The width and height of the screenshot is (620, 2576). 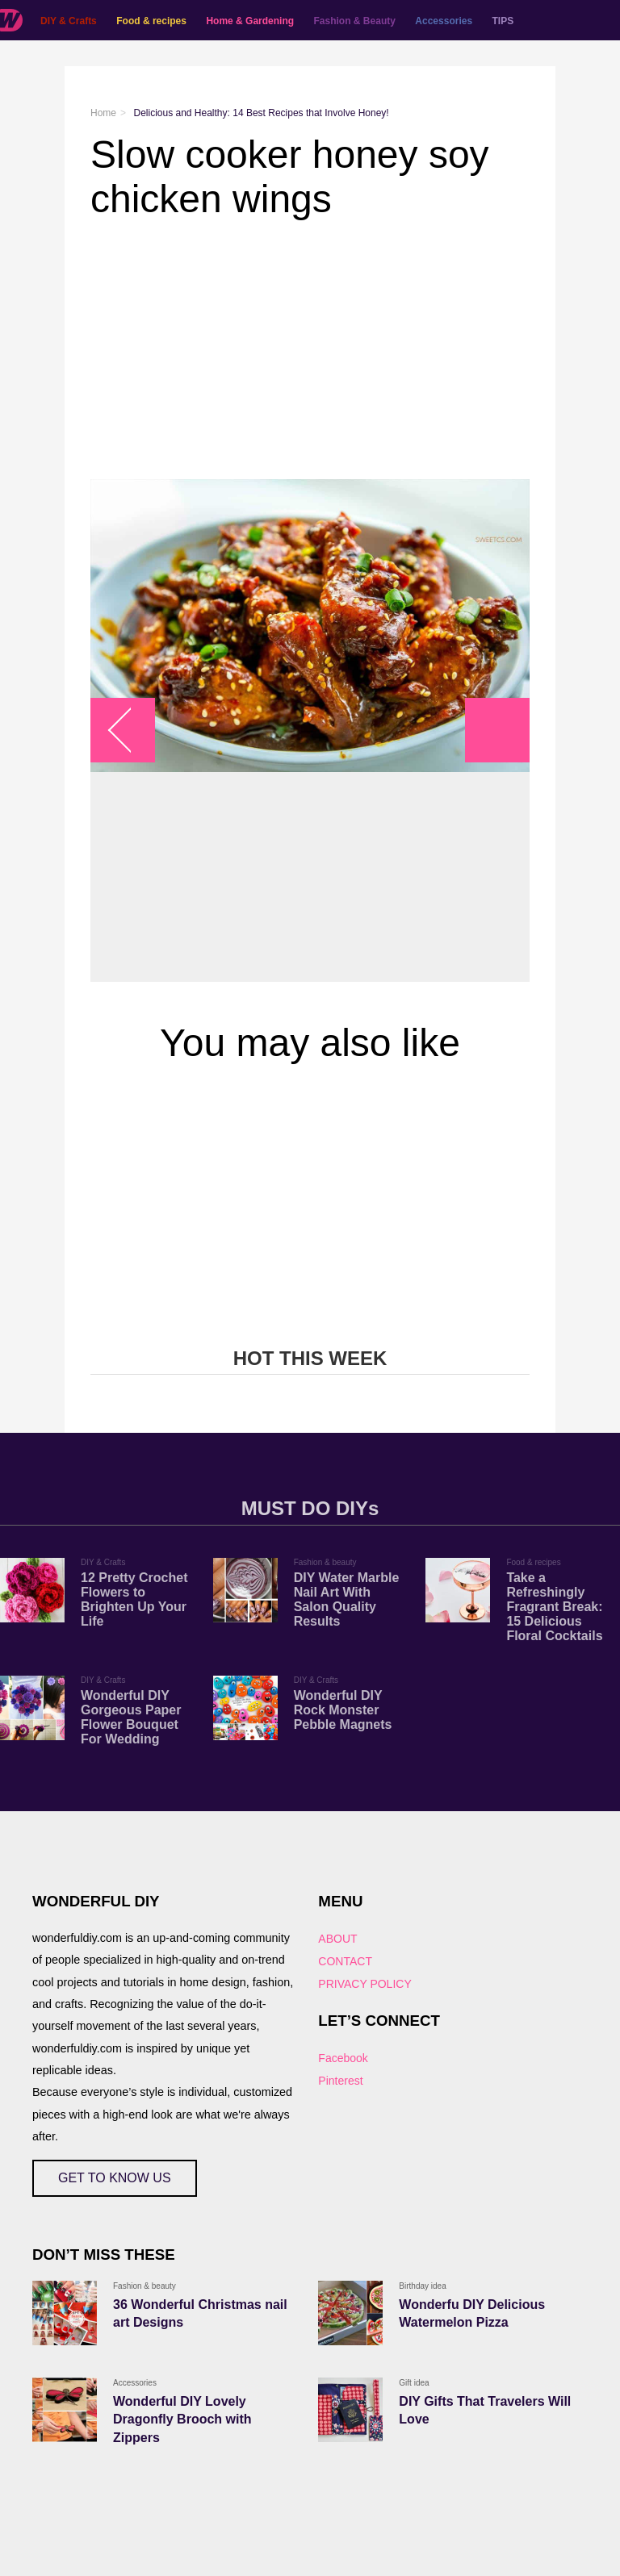 What do you see at coordinates (114, 2178) in the screenshot?
I see `GET TO KNOW US` at bounding box center [114, 2178].